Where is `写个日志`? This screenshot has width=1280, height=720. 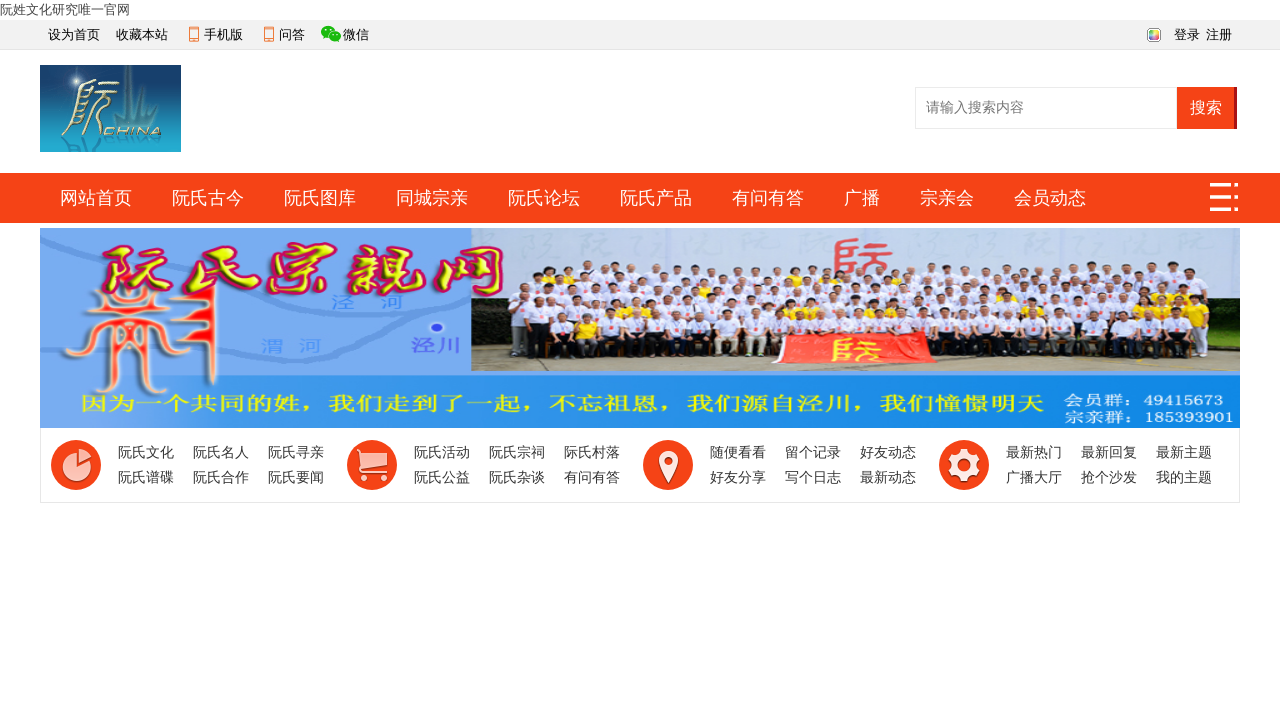 写个日志 is located at coordinates (813, 477).